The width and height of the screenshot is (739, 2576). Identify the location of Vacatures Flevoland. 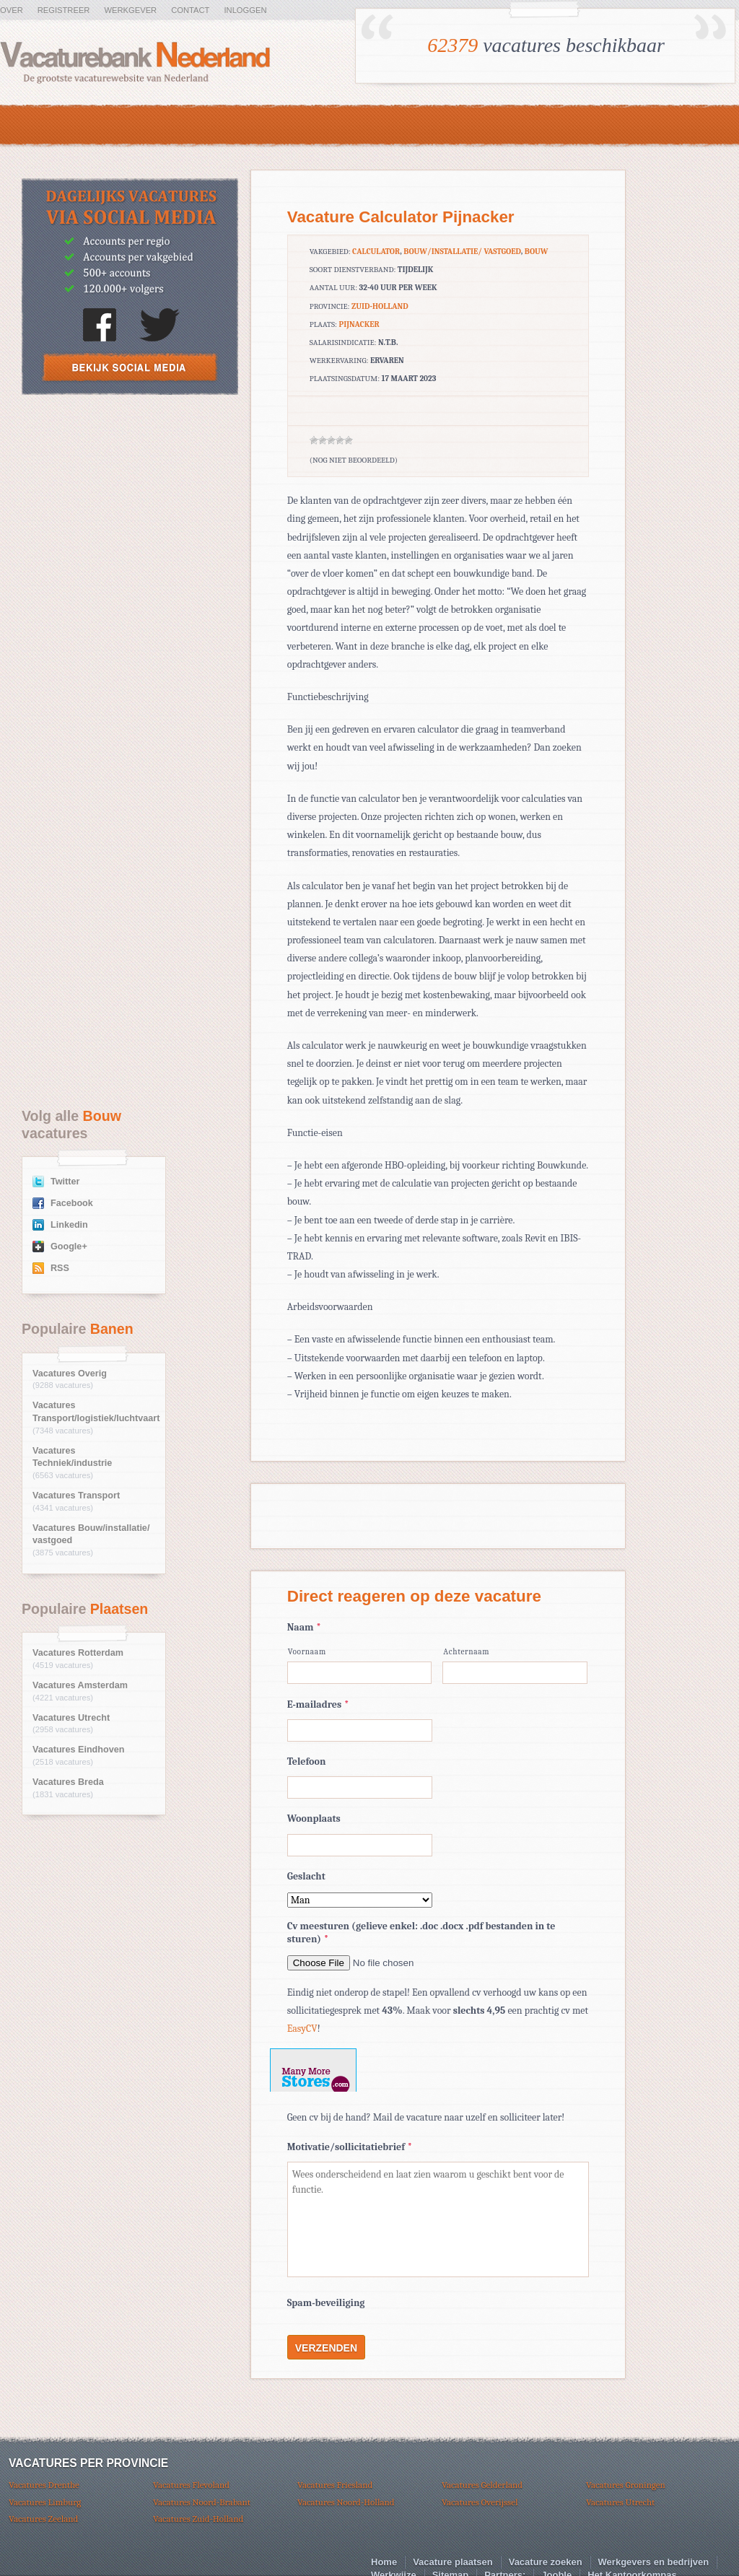
(191, 2484).